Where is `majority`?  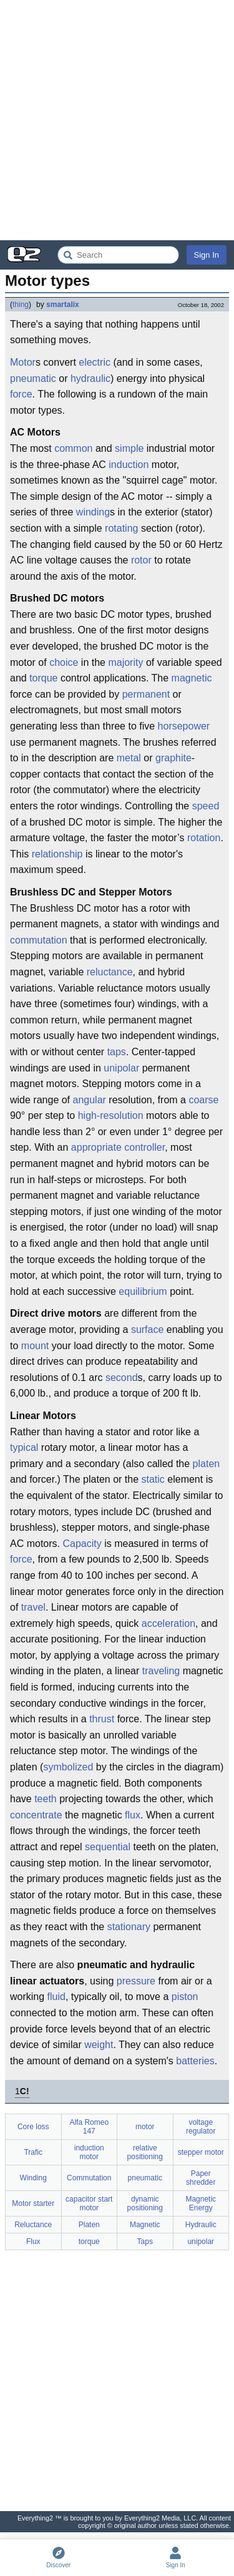
majority is located at coordinates (125, 662).